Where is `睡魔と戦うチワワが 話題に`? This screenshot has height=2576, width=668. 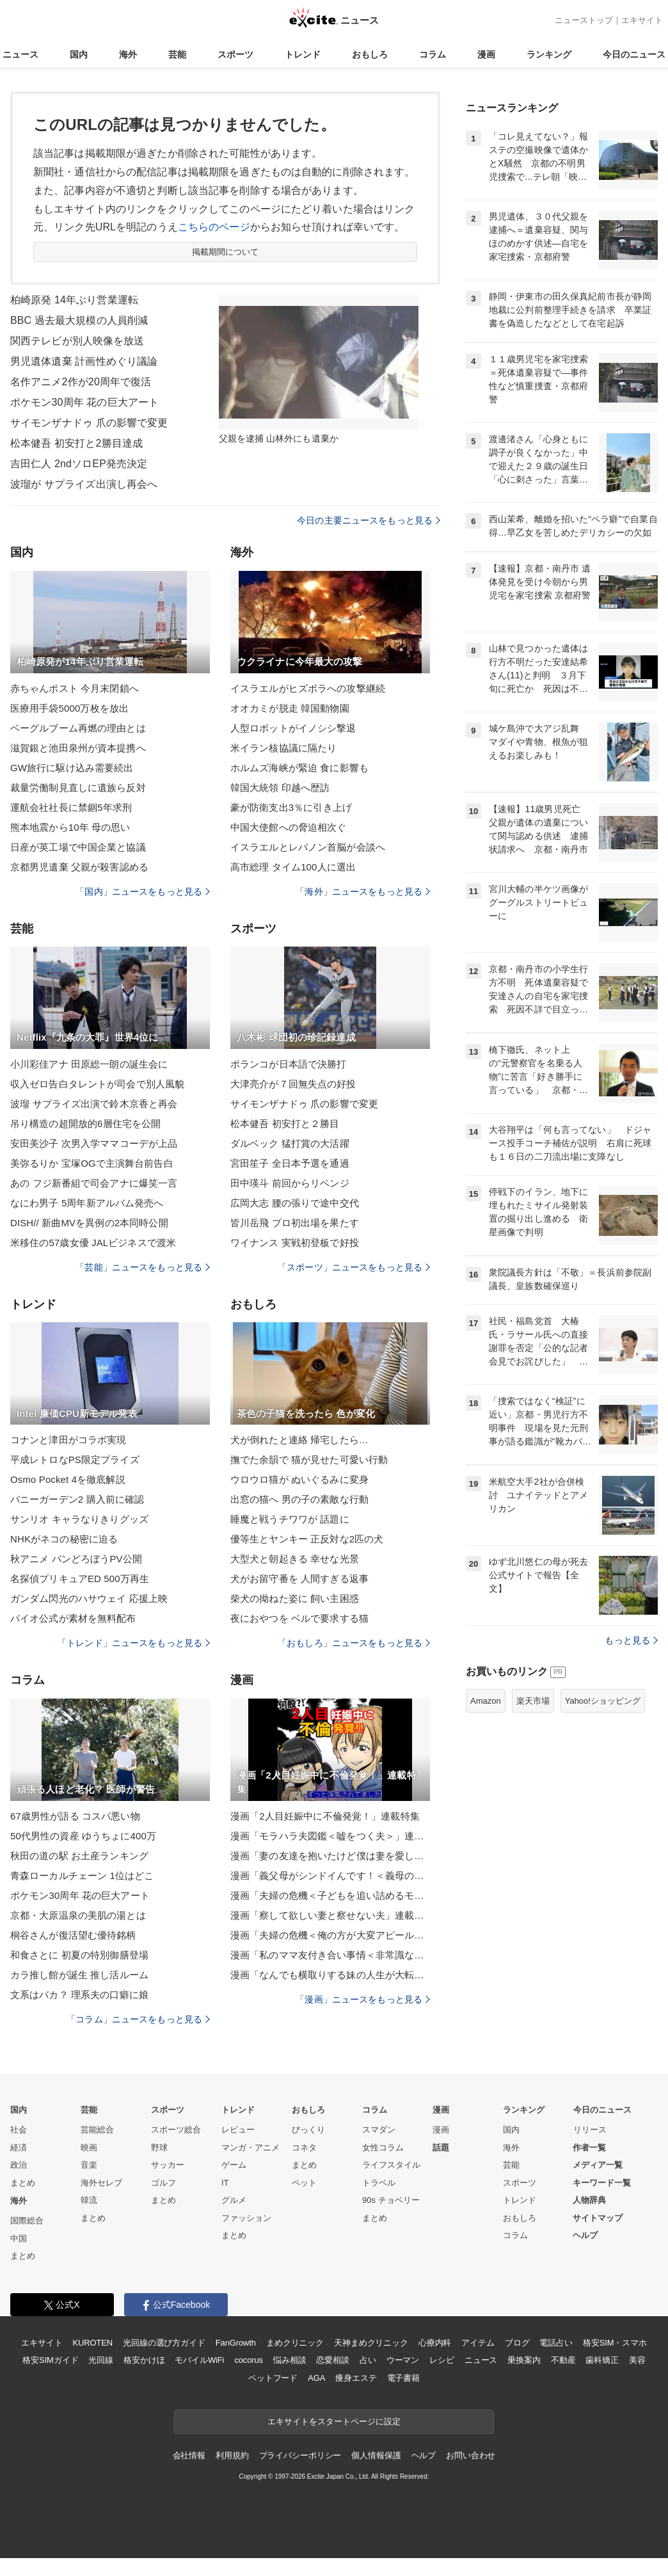
睡魔と戦うチワワが 話題に is located at coordinates (289, 1519).